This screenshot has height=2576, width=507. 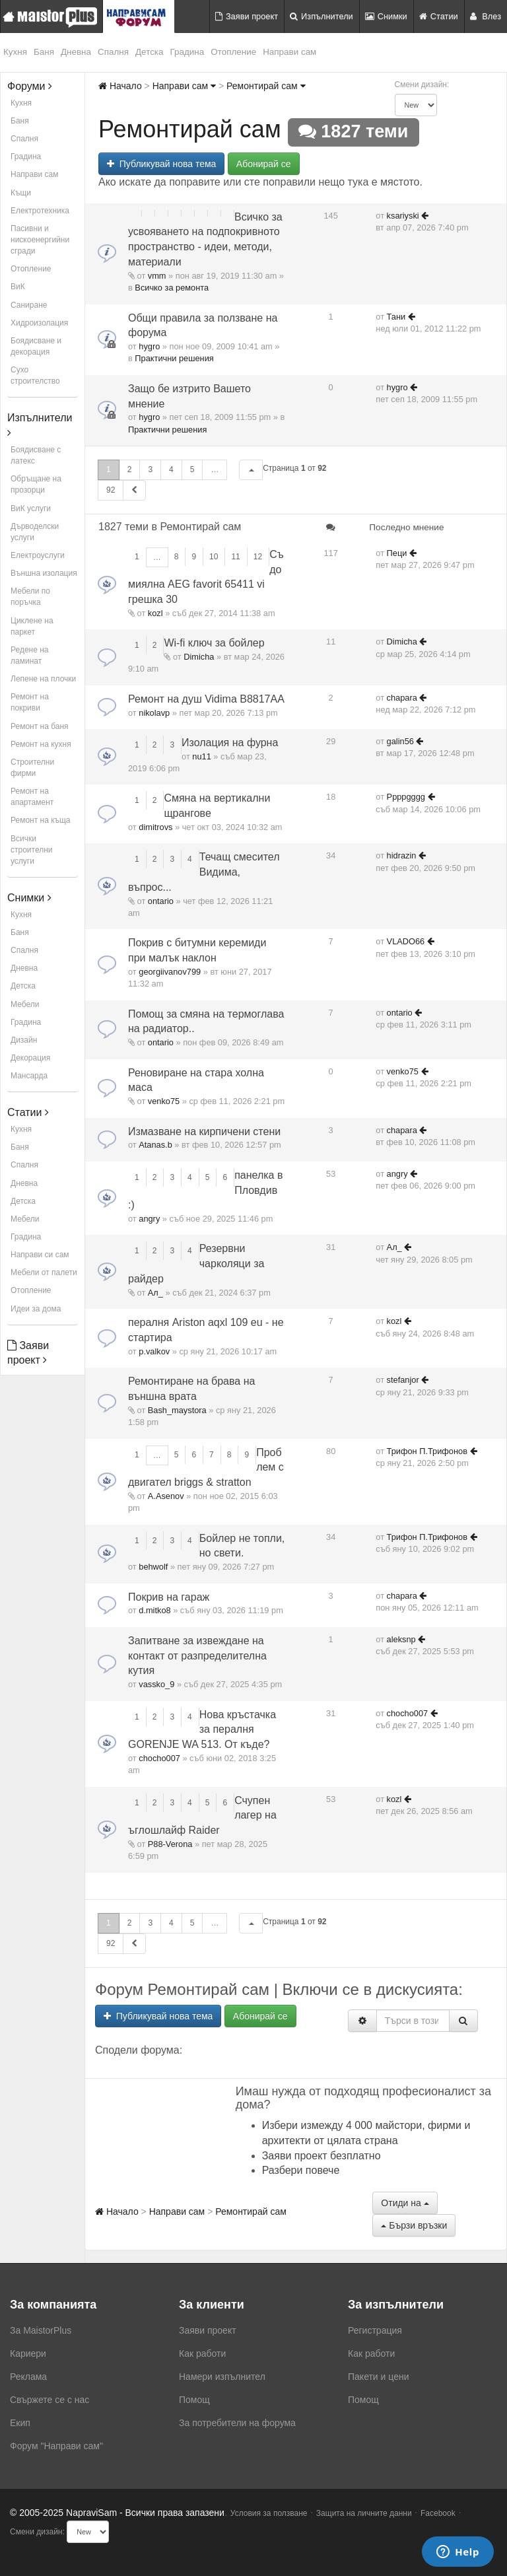 I want to click on georgiivanov799, so click(x=170, y=972).